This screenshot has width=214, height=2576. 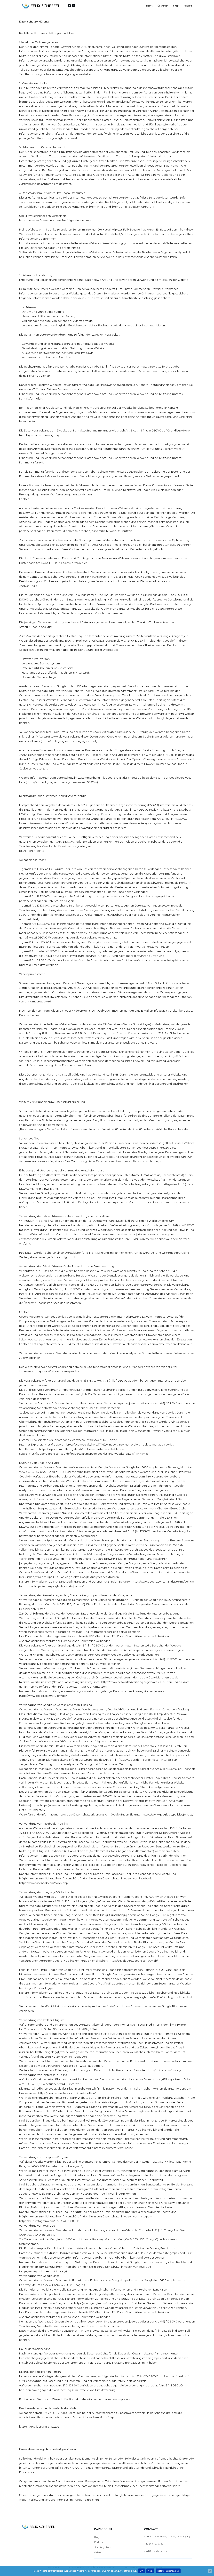 I want to click on OK, so click(x=141, y=2571).